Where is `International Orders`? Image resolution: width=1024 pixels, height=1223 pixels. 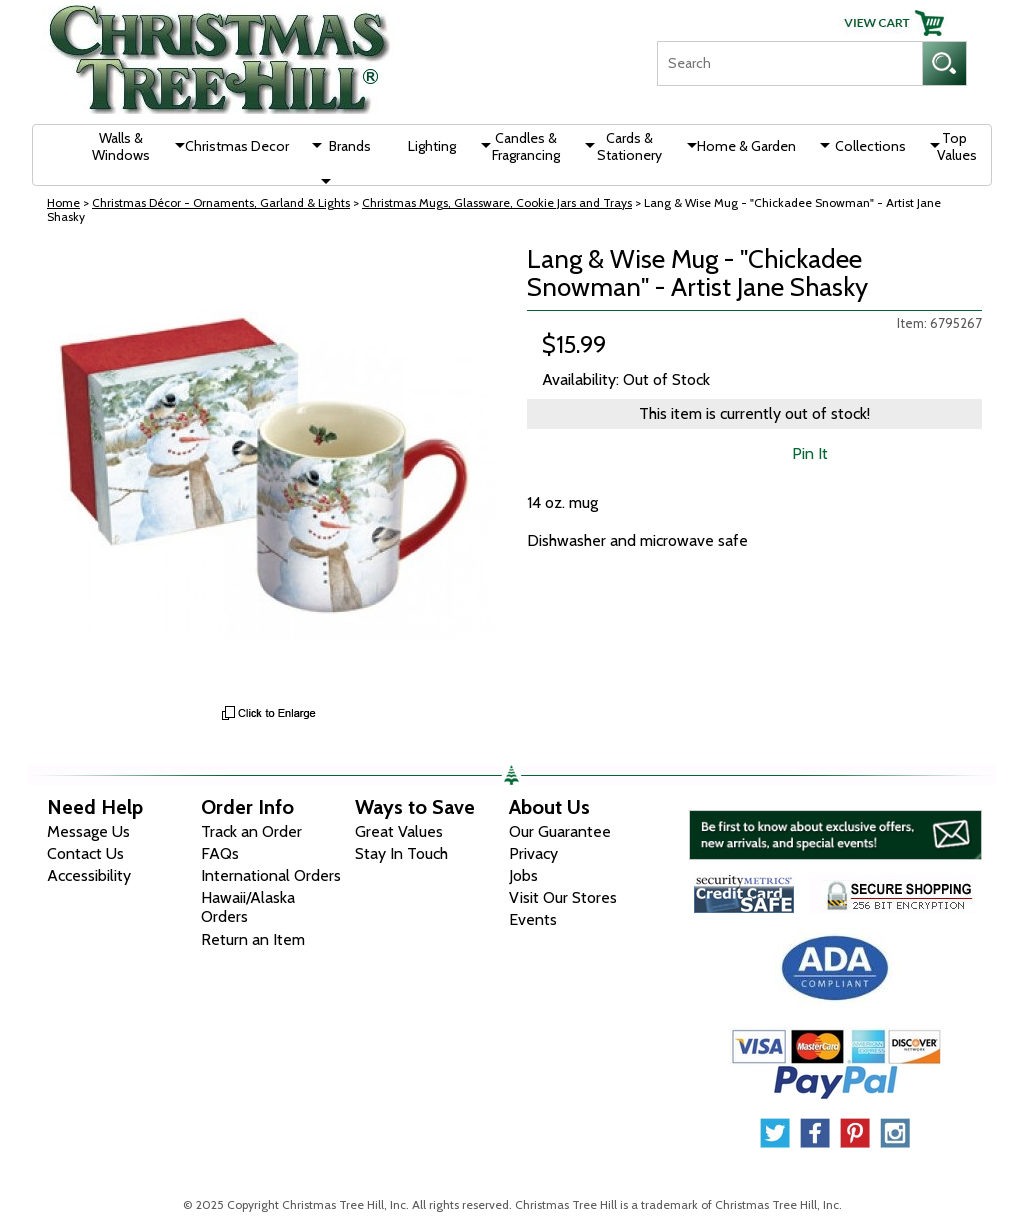 International Orders is located at coordinates (271, 875).